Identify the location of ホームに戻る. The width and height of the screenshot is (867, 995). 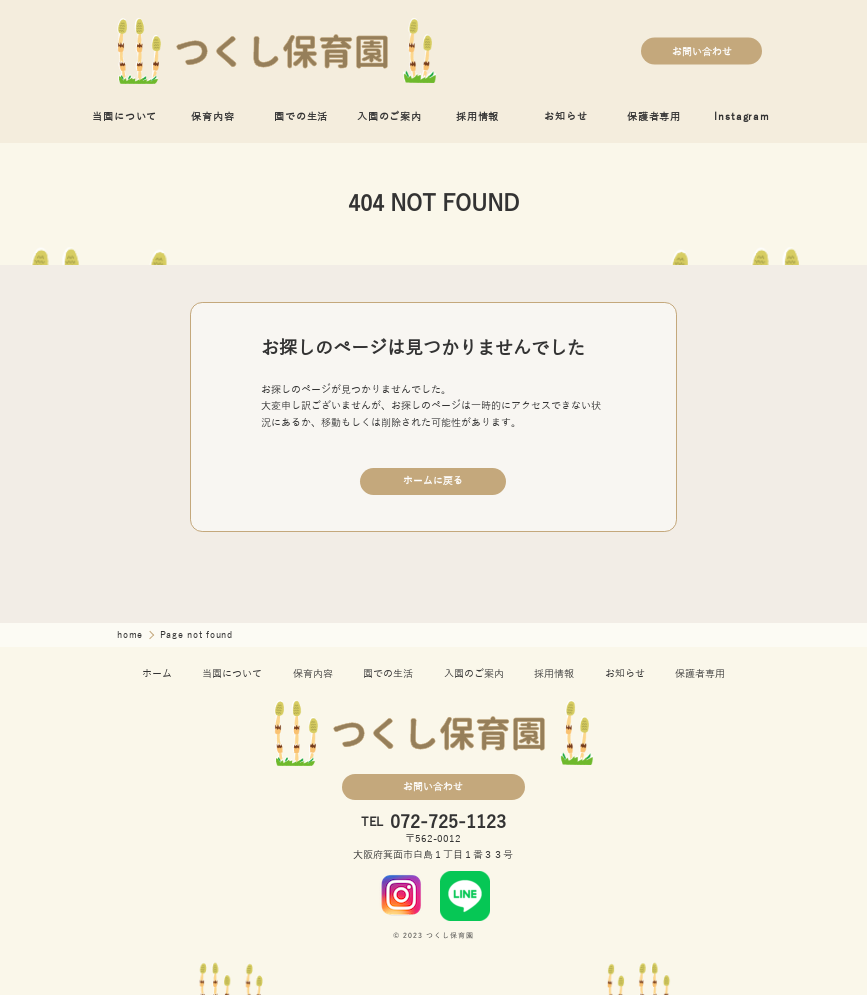
(433, 480).